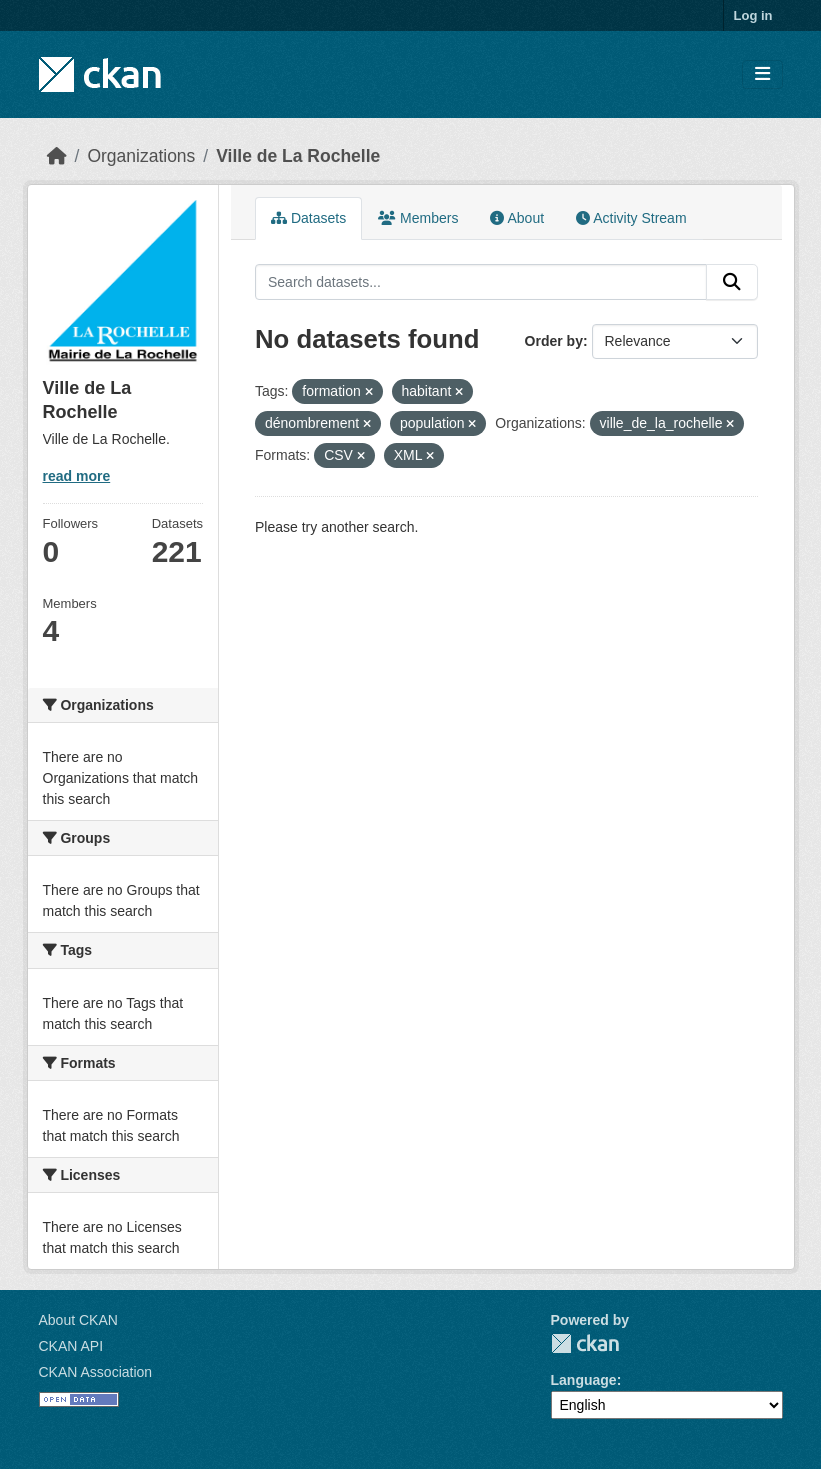 The height and width of the screenshot is (1469, 821). What do you see at coordinates (584, 1380) in the screenshot?
I see `Language` at bounding box center [584, 1380].